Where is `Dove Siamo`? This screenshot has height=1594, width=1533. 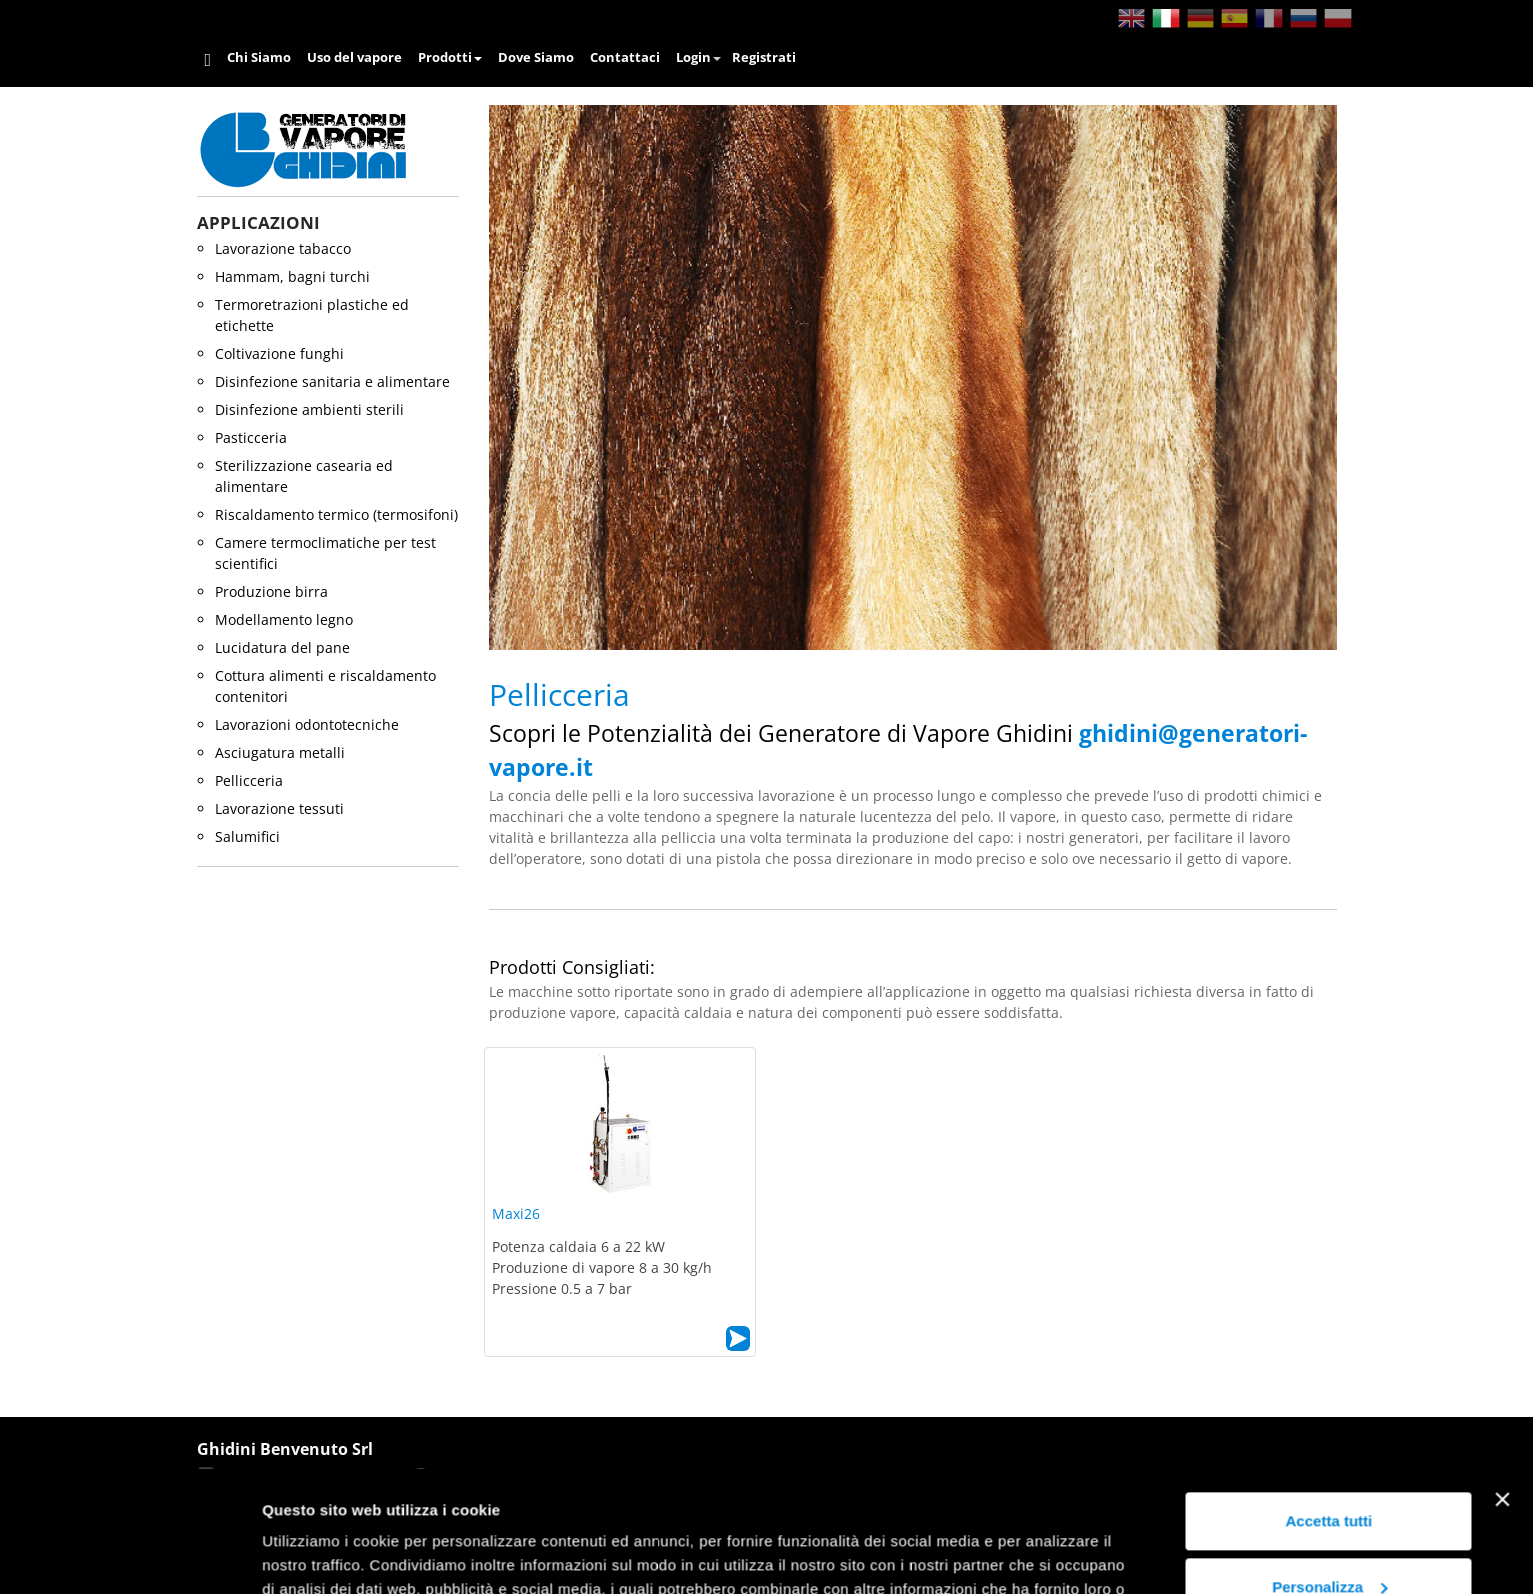
Dove Siamo is located at coordinates (536, 57).